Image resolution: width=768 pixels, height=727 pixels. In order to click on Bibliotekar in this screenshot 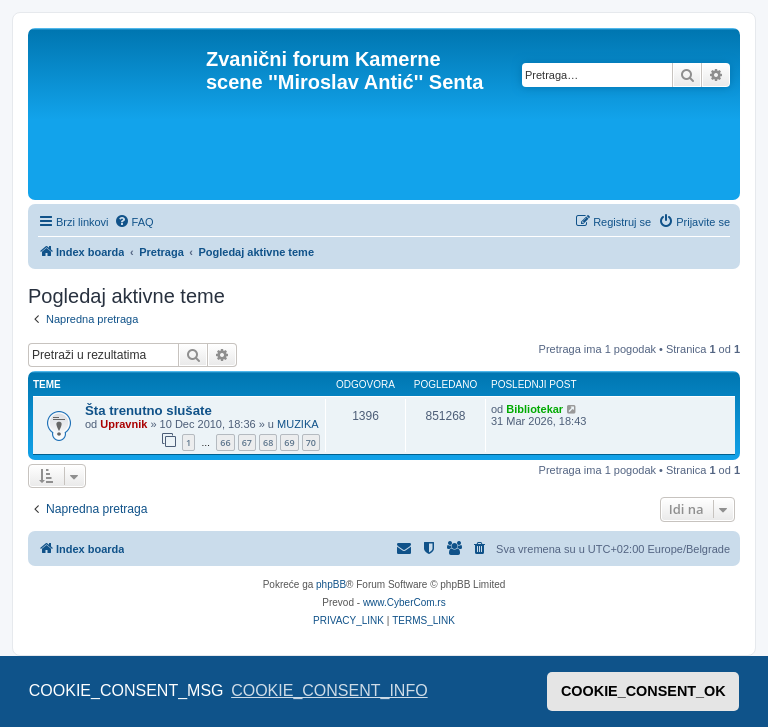, I will do `click(534, 409)`.